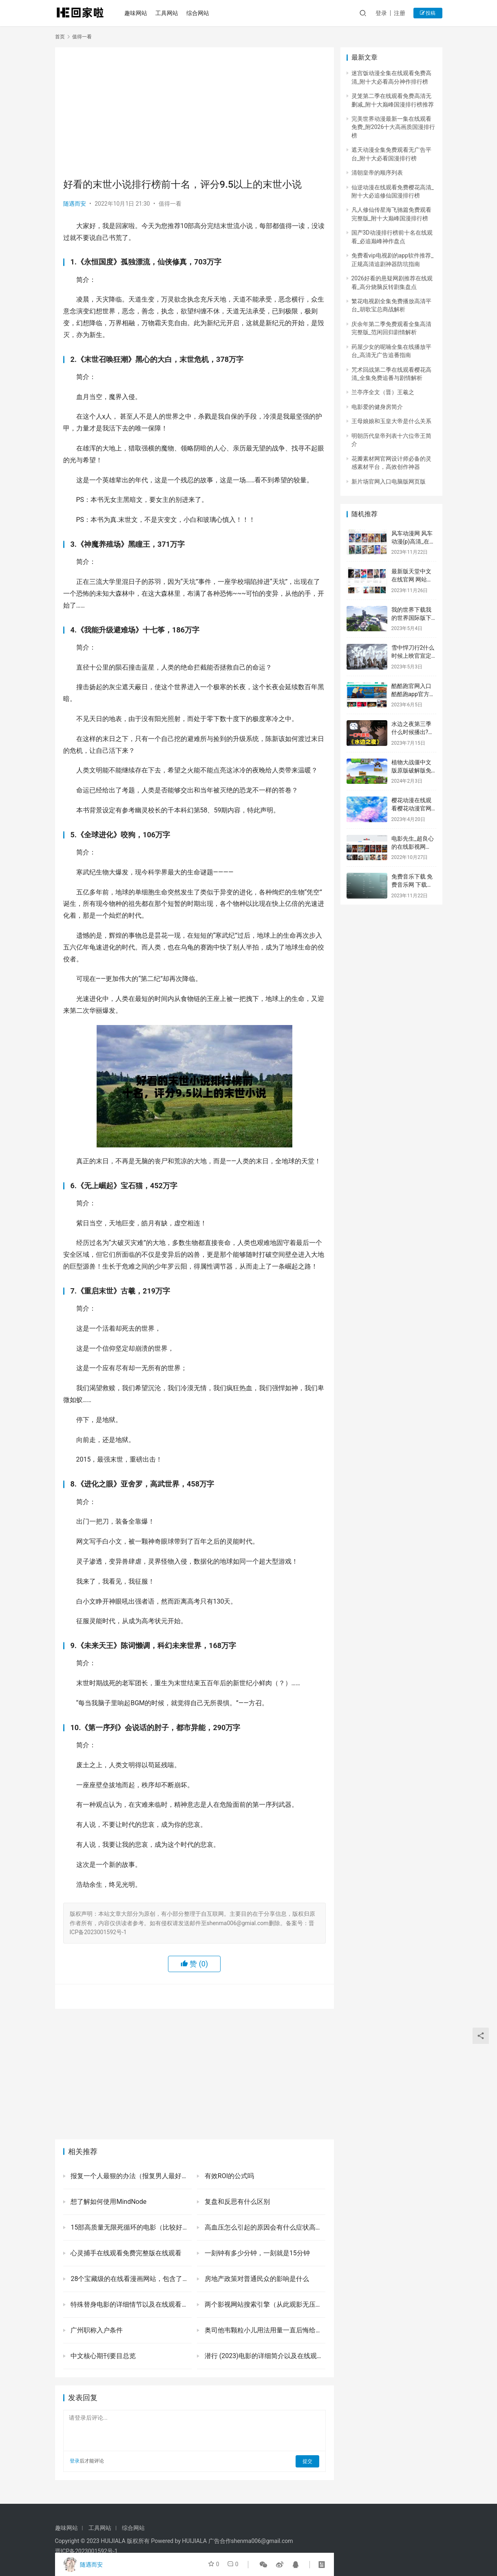 The height and width of the screenshot is (2576, 497). What do you see at coordinates (108, 2201) in the screenshot?
I see `想了解如何使用MindNode` at bounding box center [108, 2201].